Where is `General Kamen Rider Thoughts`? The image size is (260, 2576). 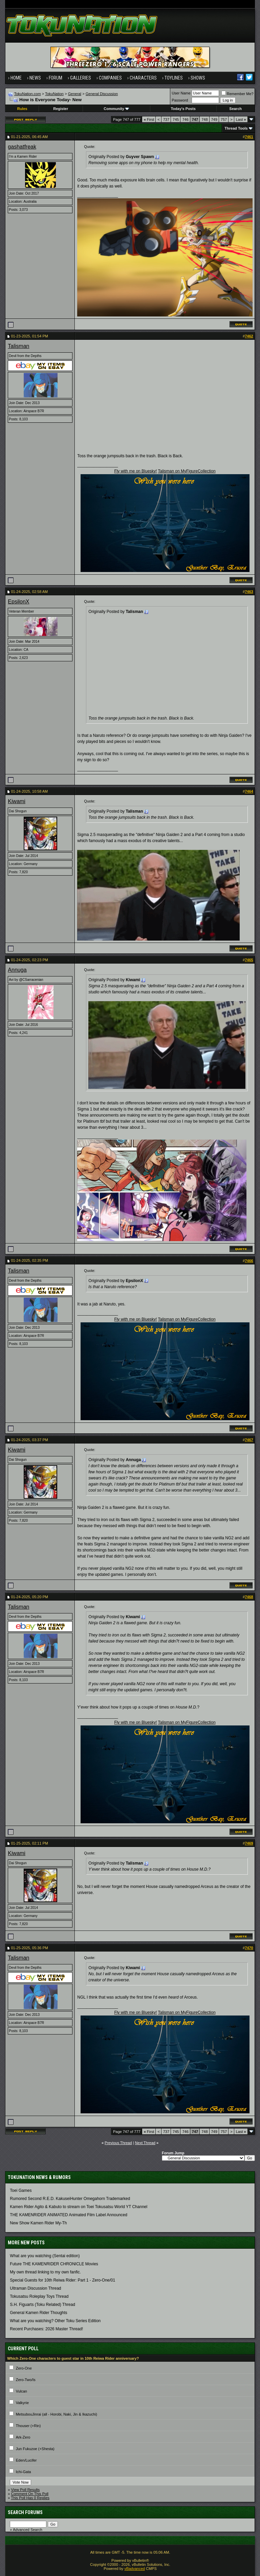
General Kamen Rider Thoughts is located at coordinates (38, 2312).